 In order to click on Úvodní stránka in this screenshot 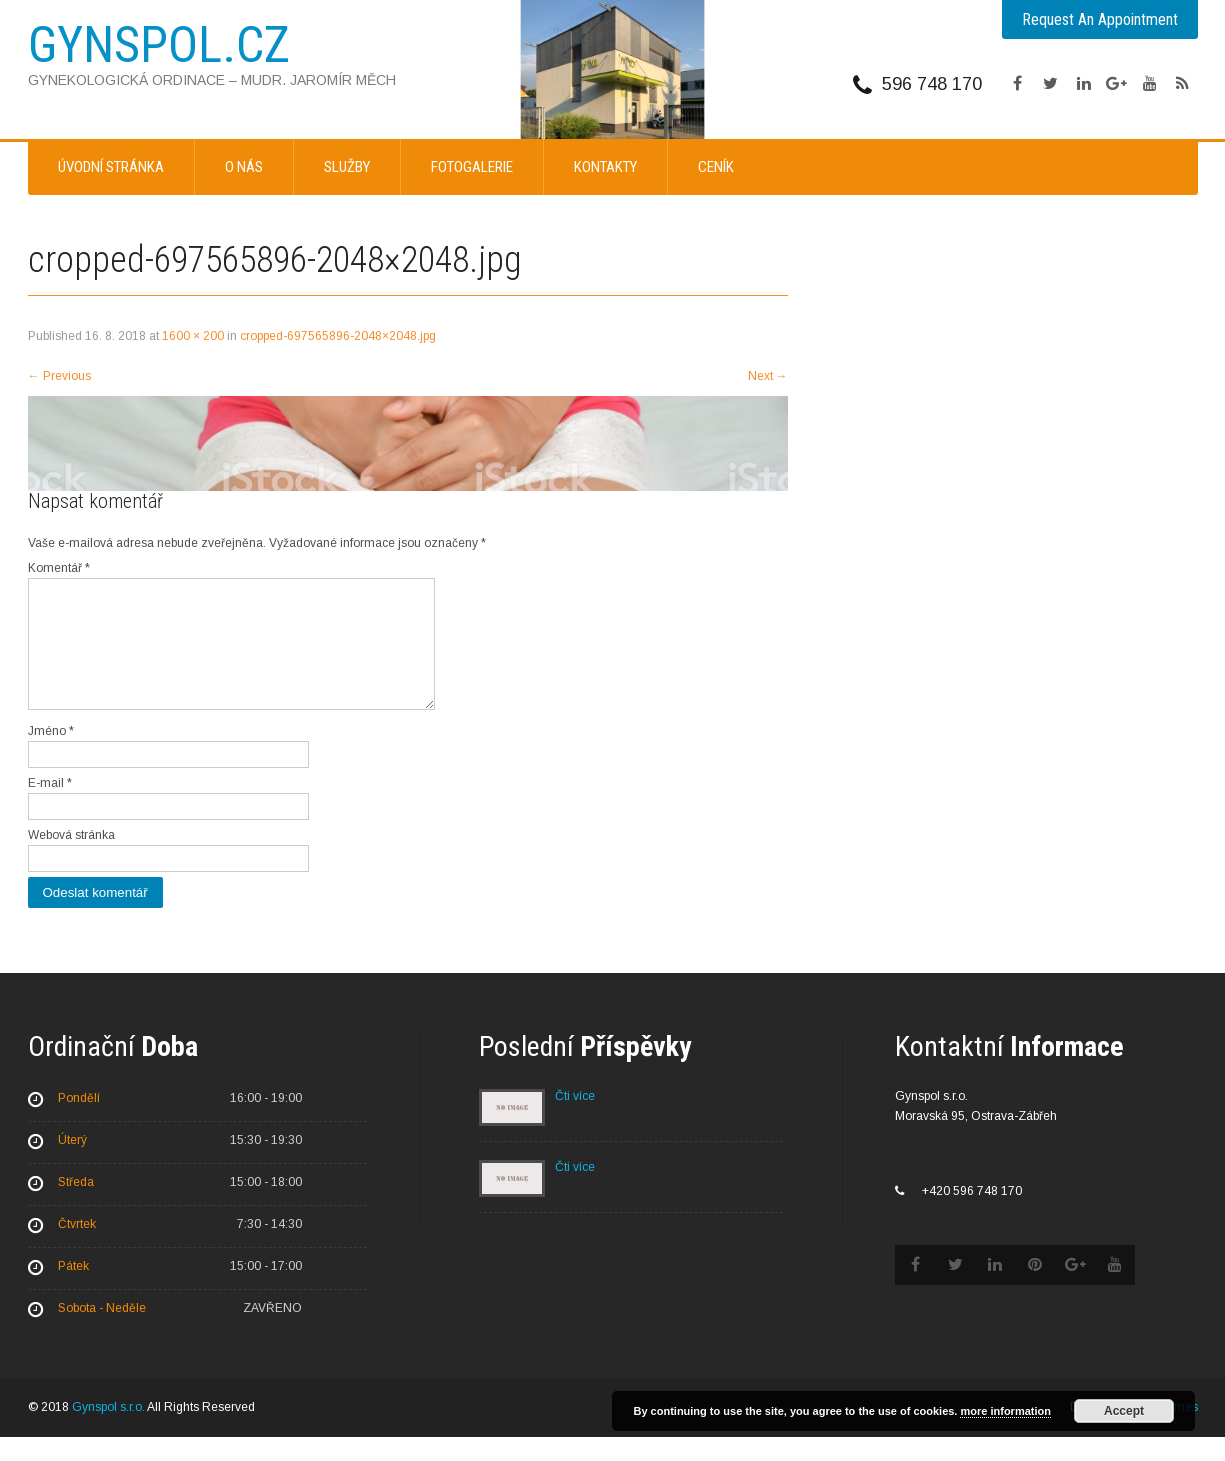, I will do `click(111, 167)`.